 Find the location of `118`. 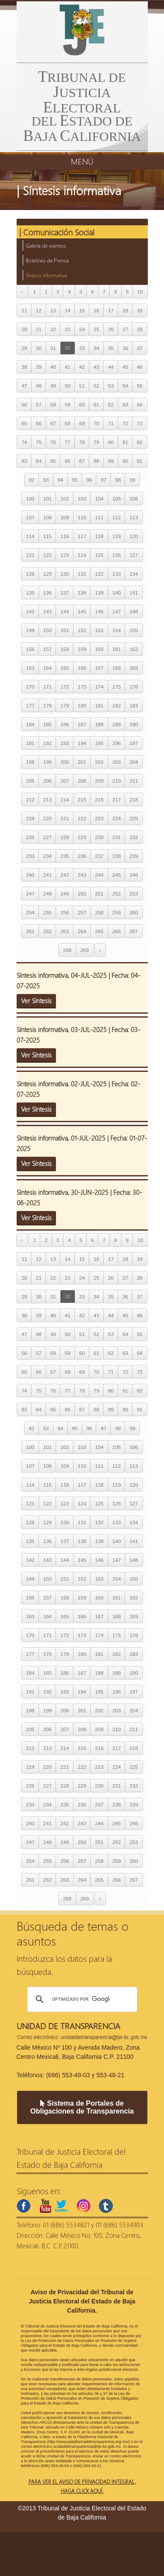

118 is located at coordinates (99, 536).